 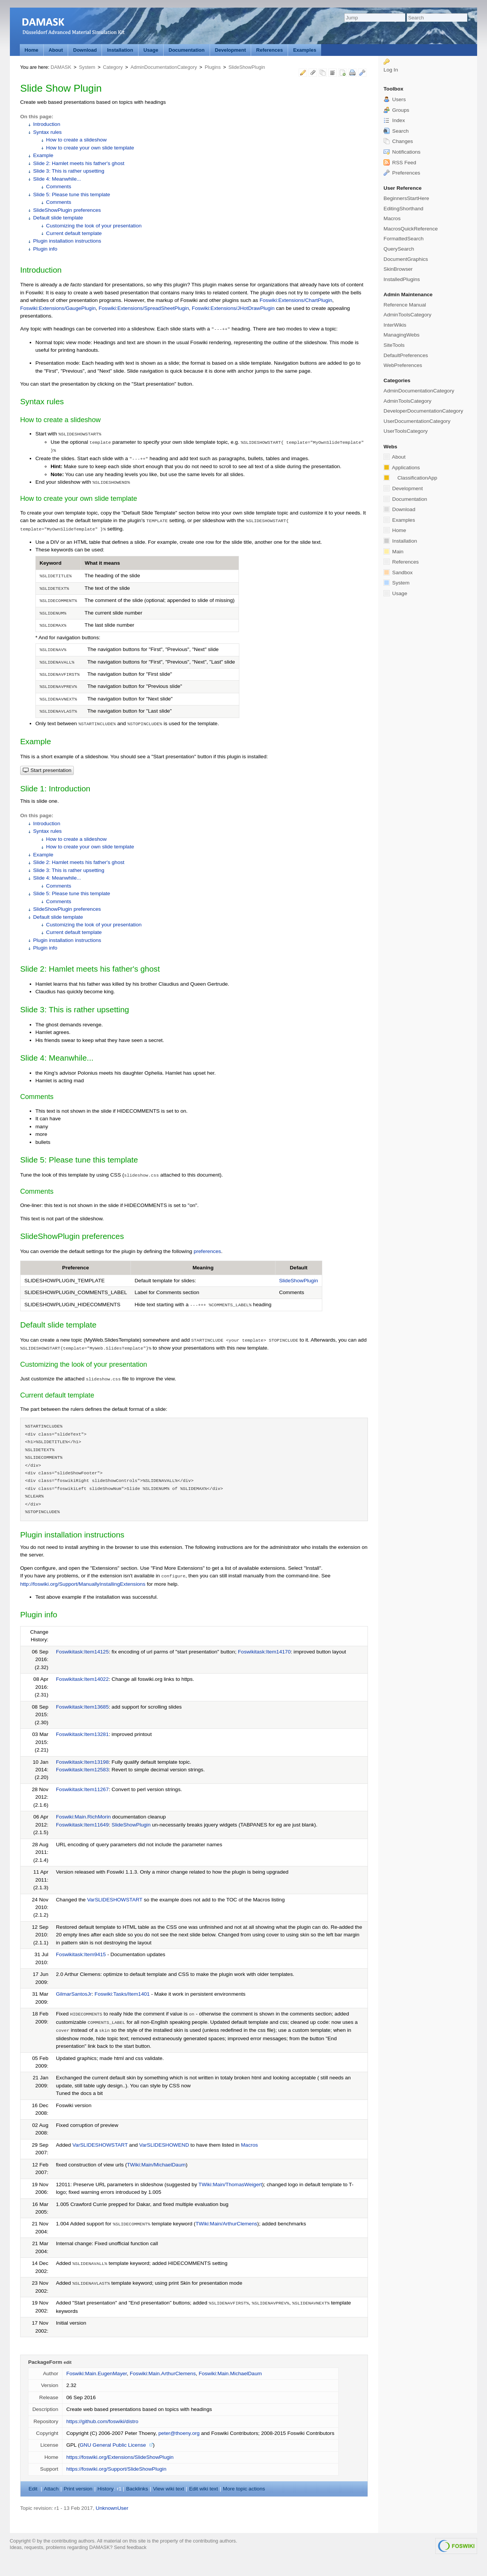 I want to click on peter@thoeny.org, so click(x=178, y=2433).